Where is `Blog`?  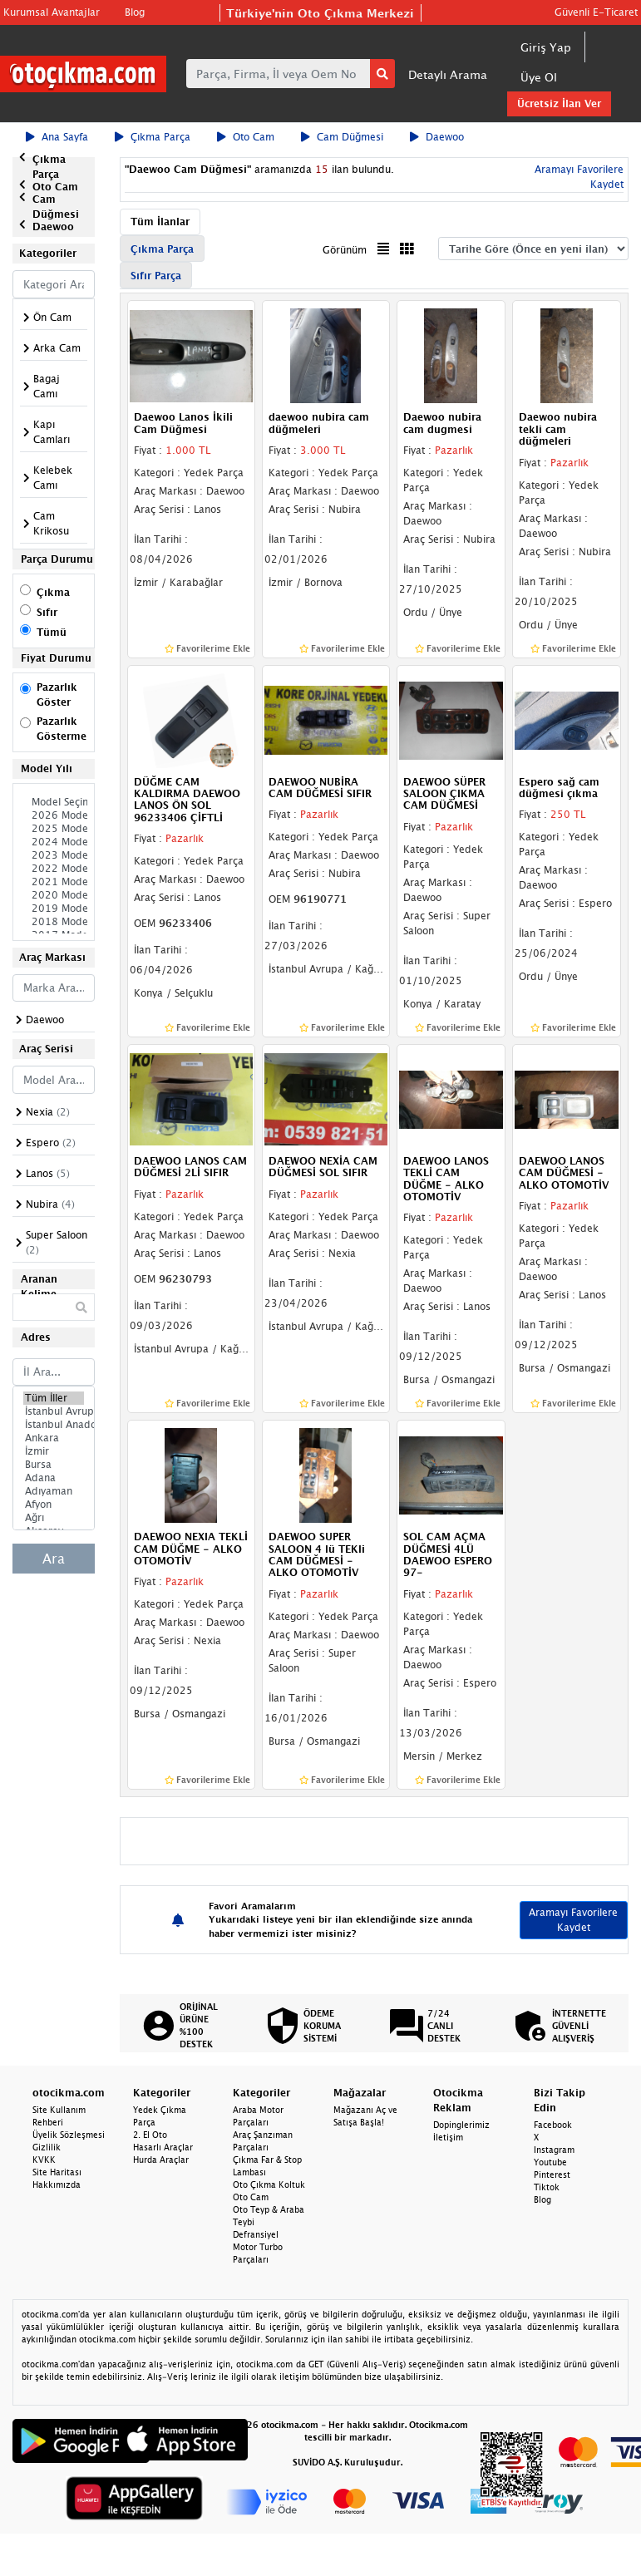
Blog is located at coordinates (135, 12).